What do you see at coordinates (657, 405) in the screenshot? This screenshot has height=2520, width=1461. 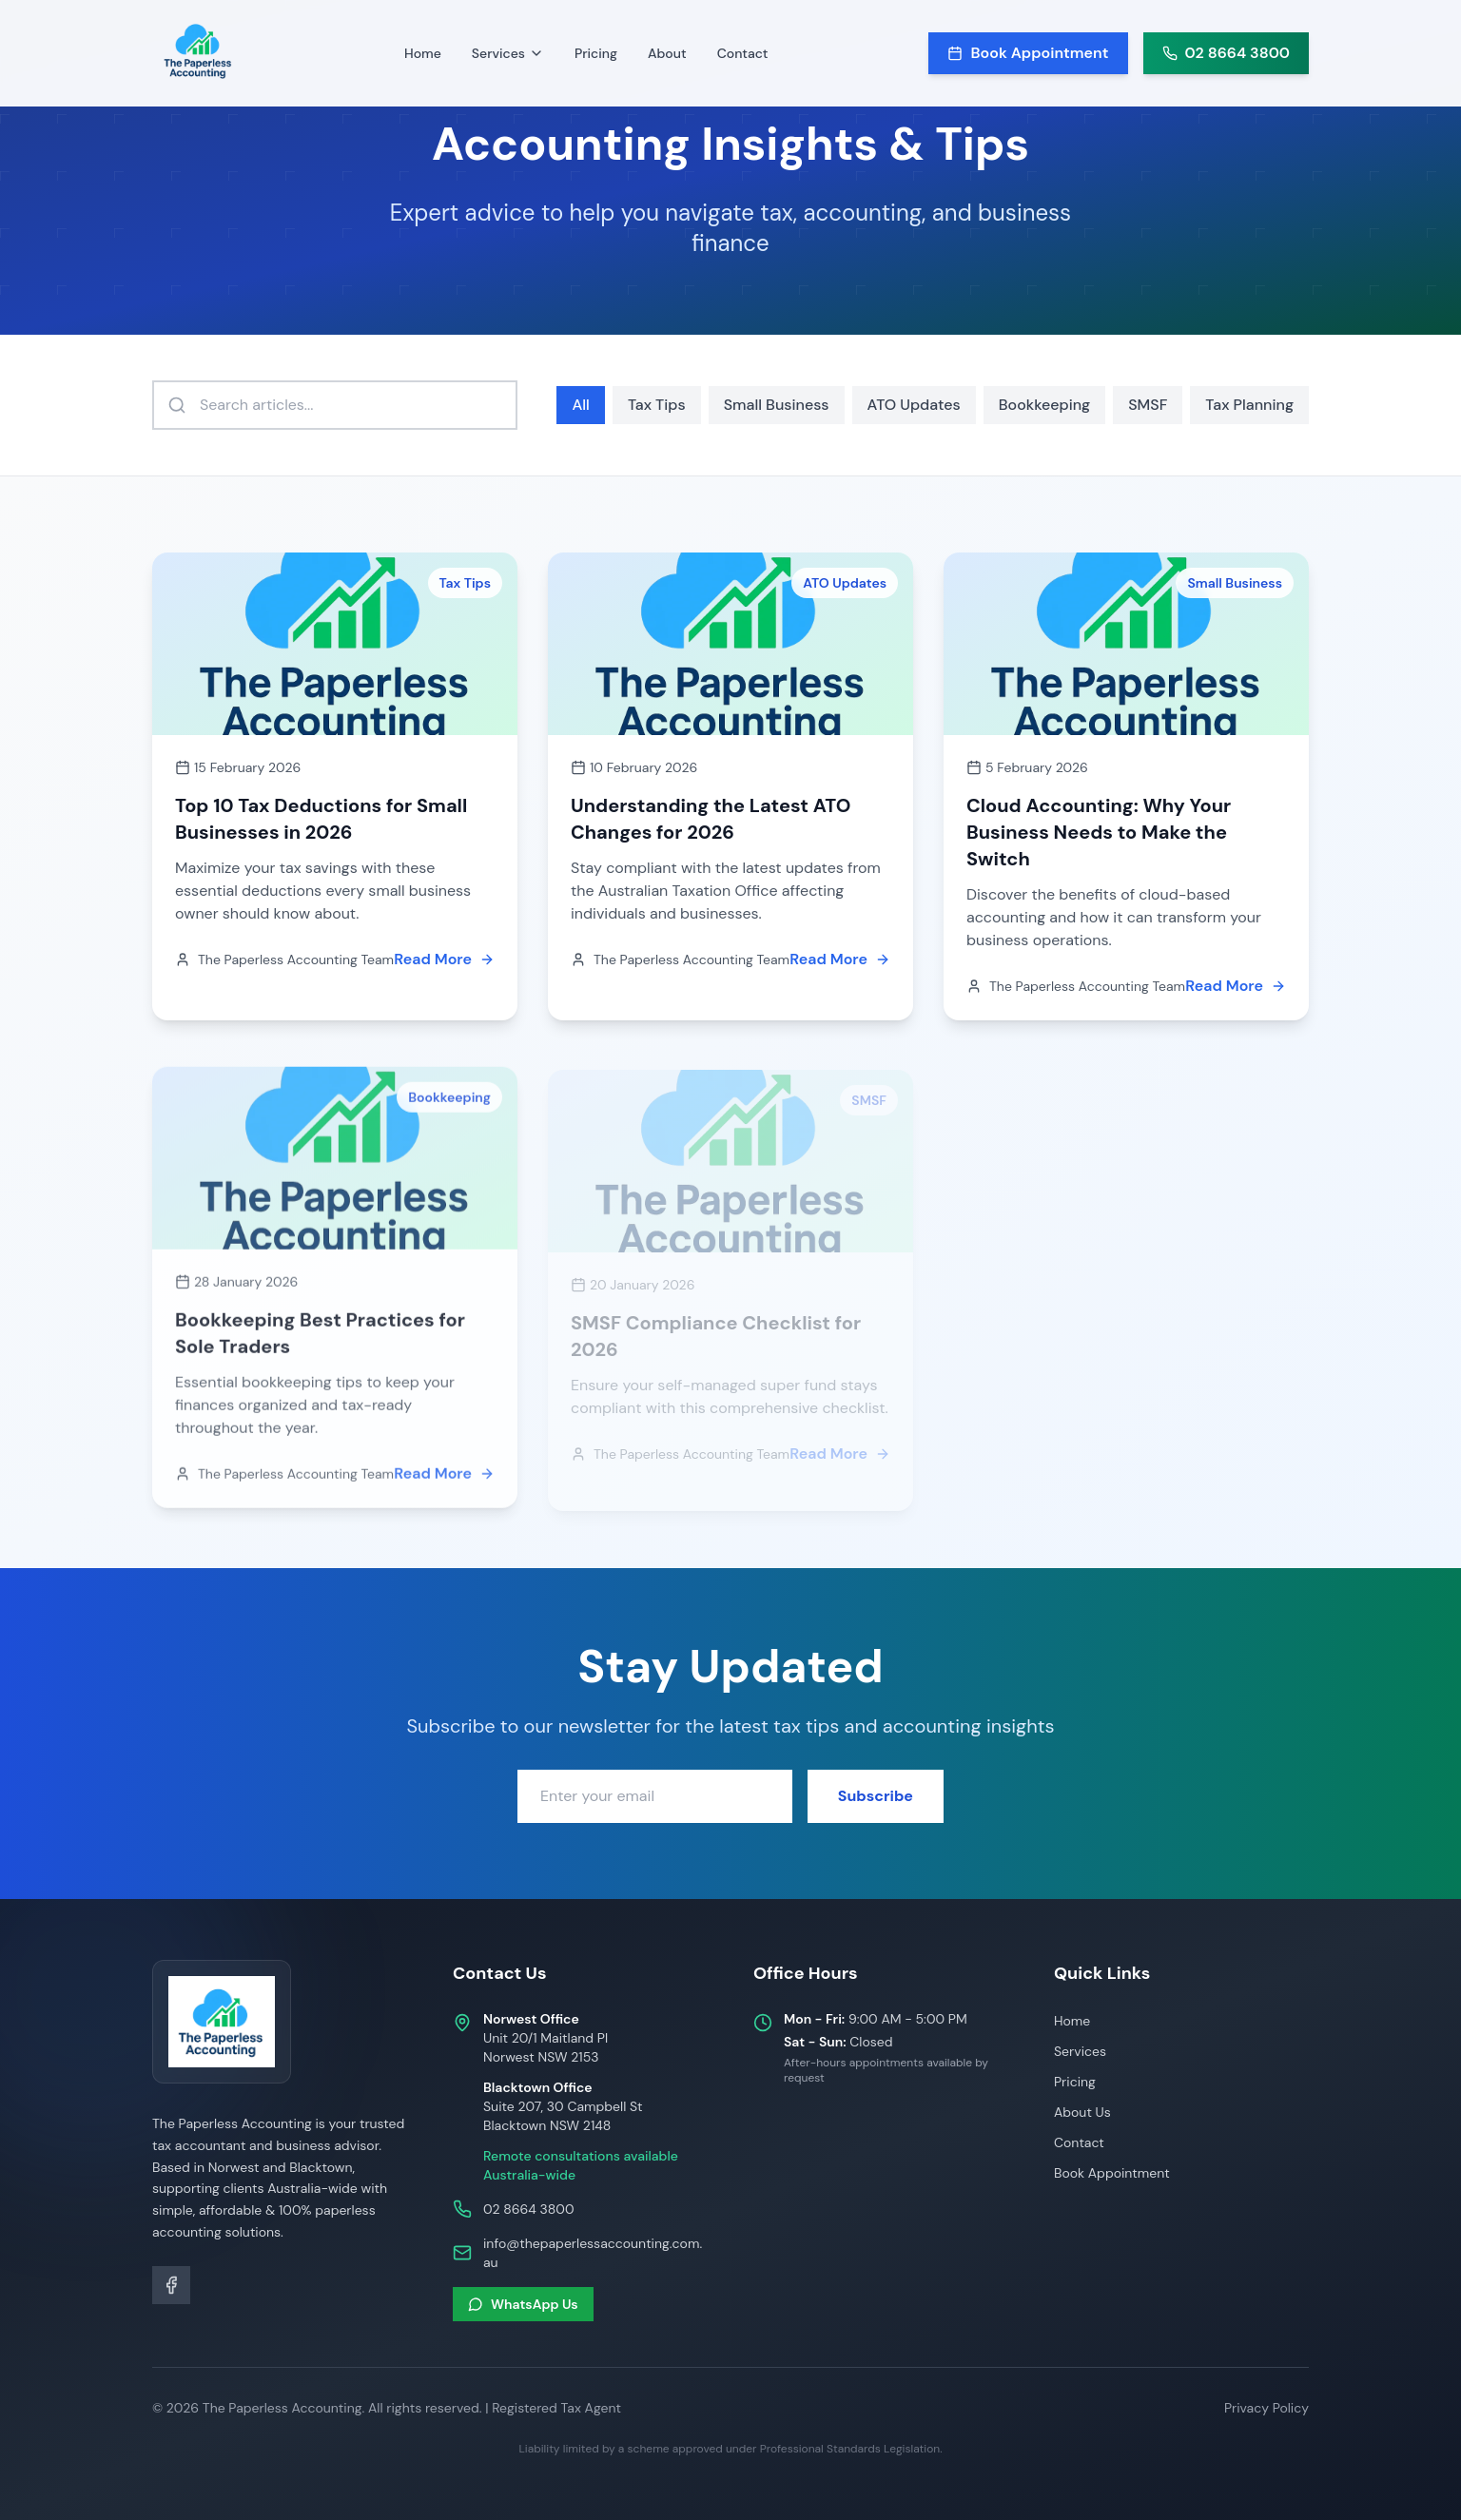 I see `Tax Tips` at bounding box center [657, 405].